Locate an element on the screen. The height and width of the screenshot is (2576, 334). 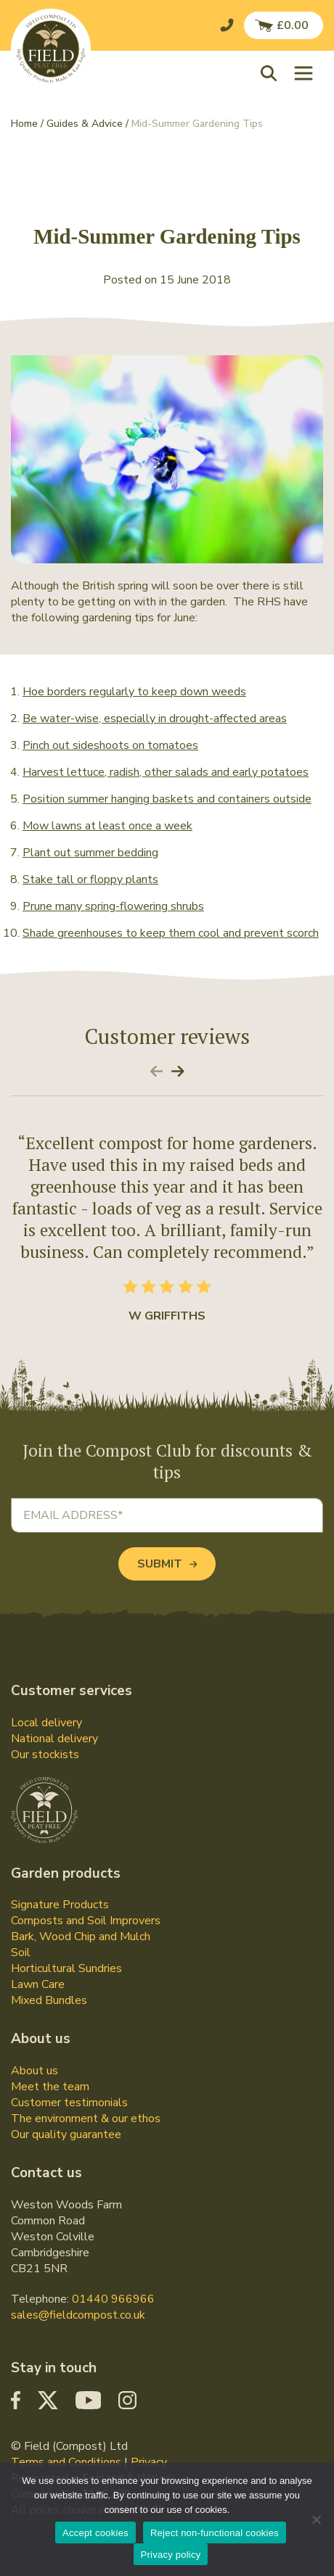
Mow lawns at least once a week is located at coordinates (107, 826).